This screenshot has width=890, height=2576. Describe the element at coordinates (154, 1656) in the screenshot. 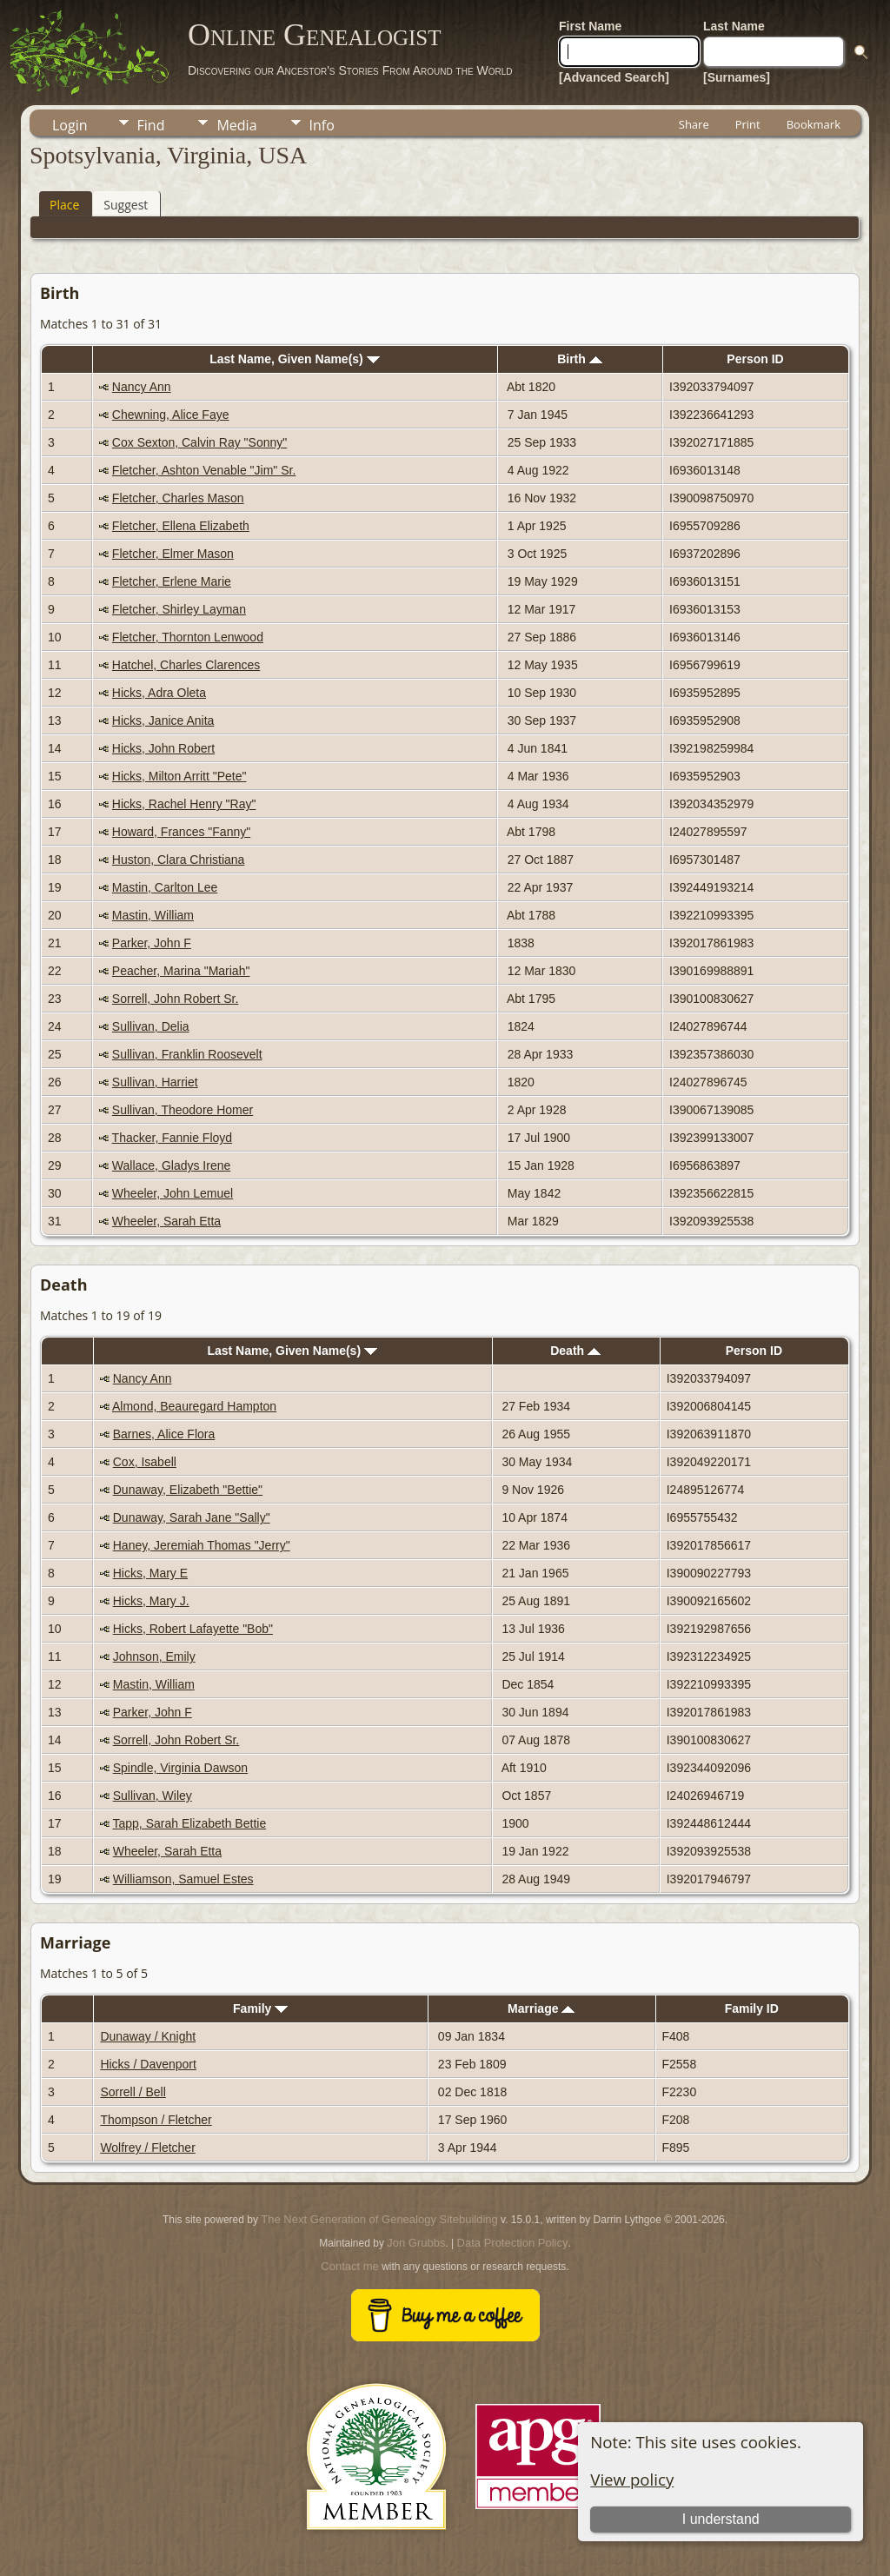

I see `Johnson, Emily` at that location.